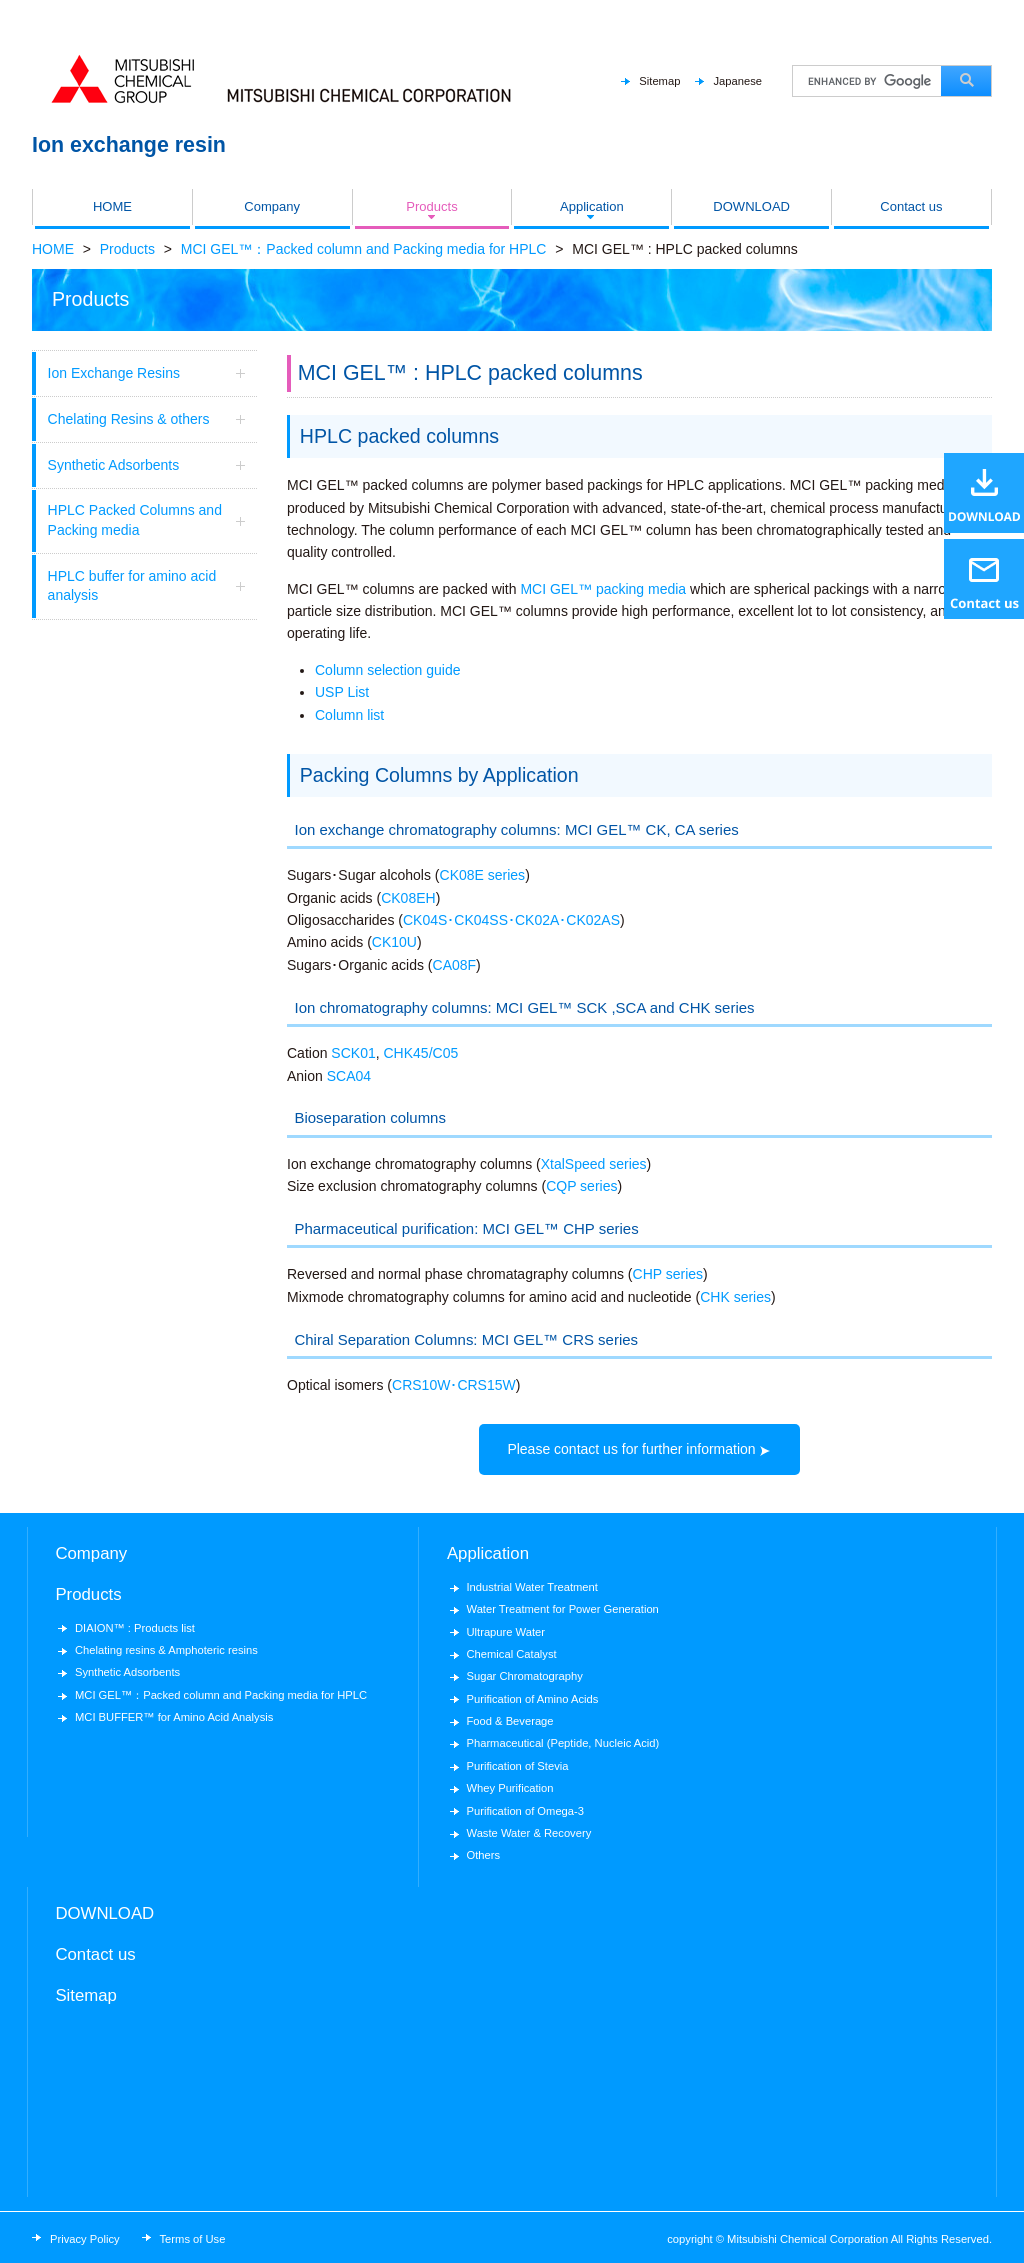  I want to click on Contact us, so click(911, 206).